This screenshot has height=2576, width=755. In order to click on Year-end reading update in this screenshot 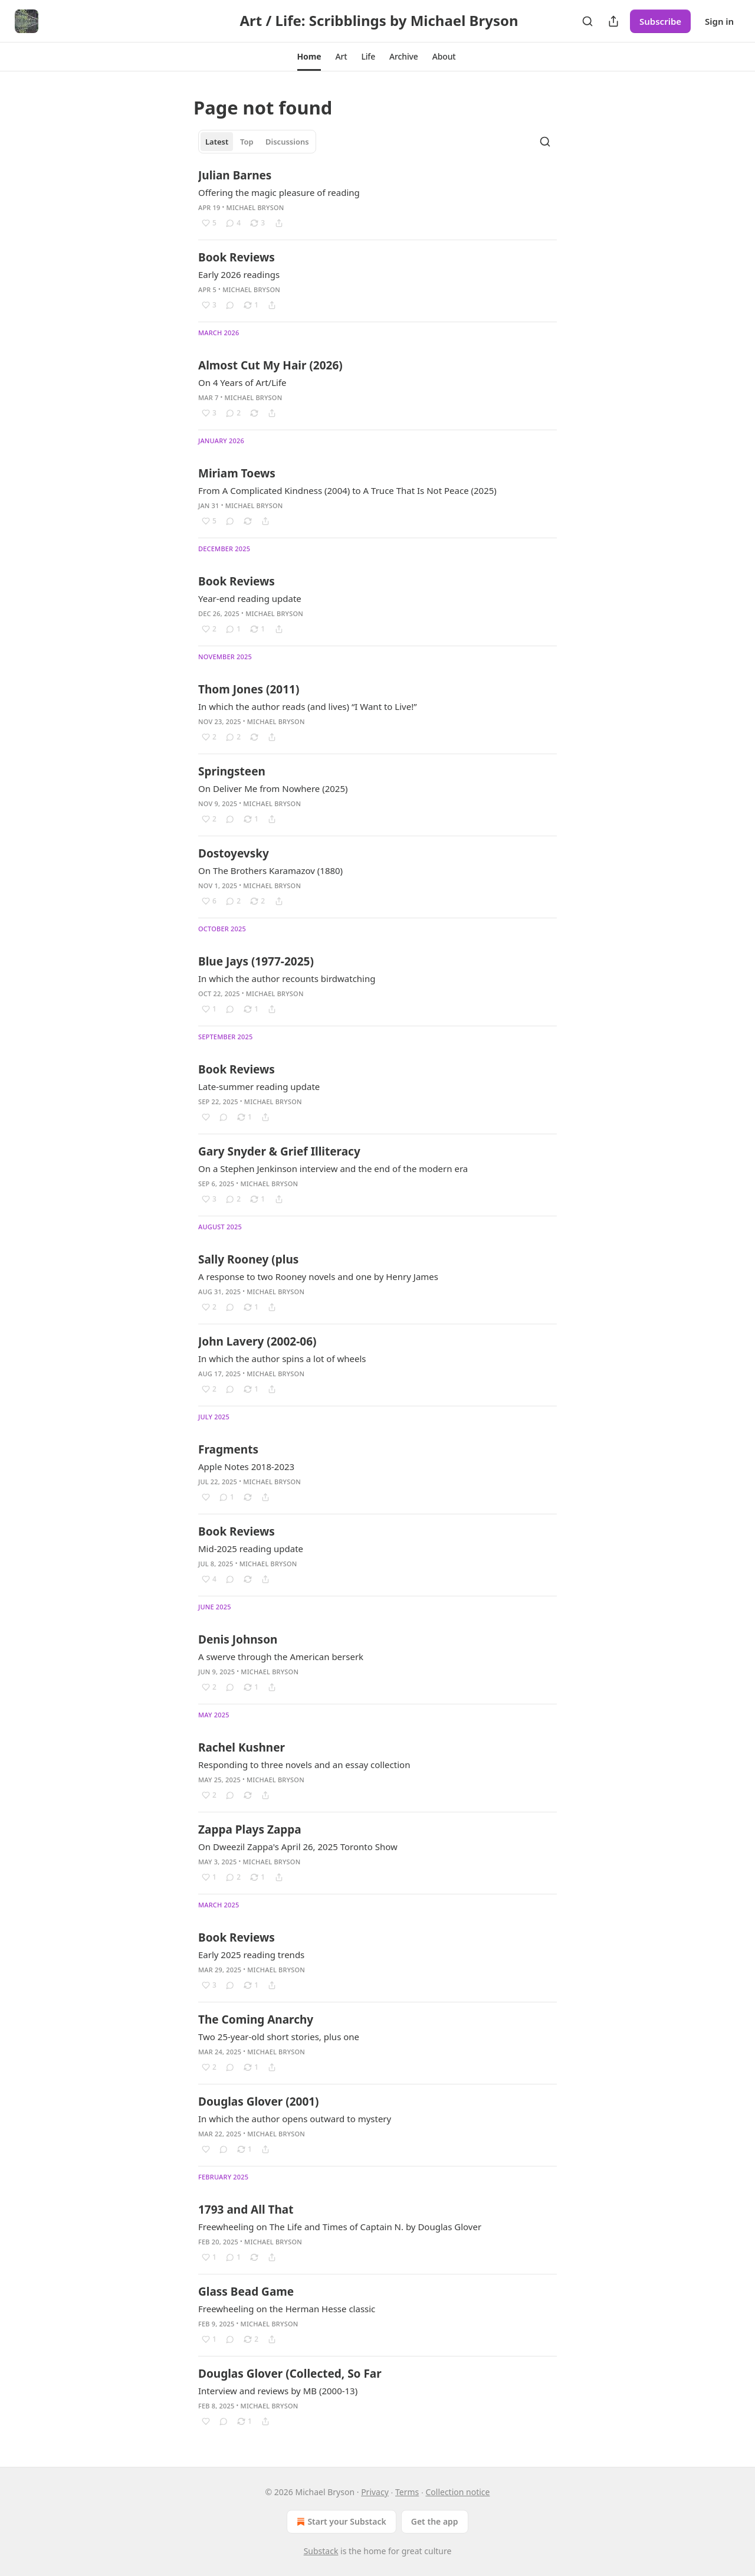, I will do `click(249, 598)`.